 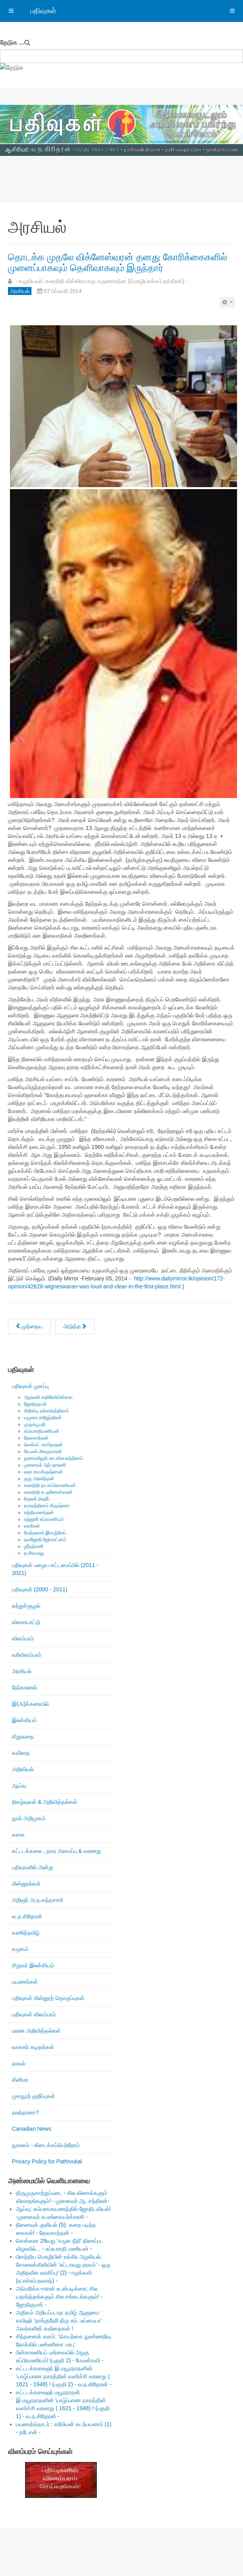 I want to click on ஆதவன் கதிரேசர்பிள்ளை, so click(x=48, y=1397).